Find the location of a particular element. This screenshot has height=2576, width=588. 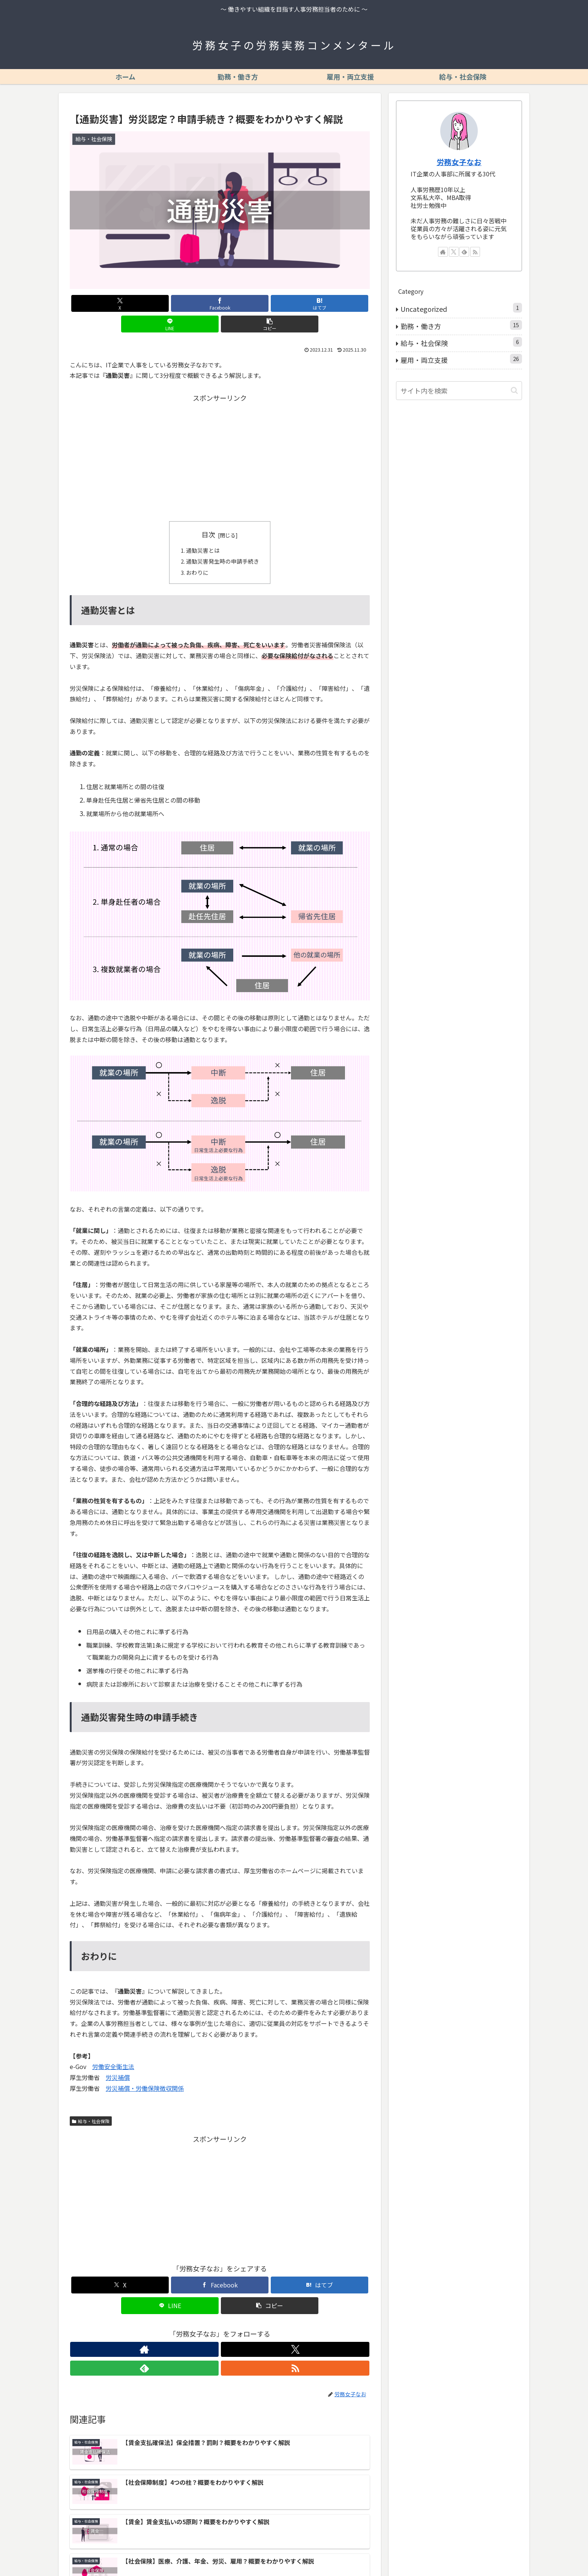

[Xをフォロー] is located at coordinates (211, 2332).